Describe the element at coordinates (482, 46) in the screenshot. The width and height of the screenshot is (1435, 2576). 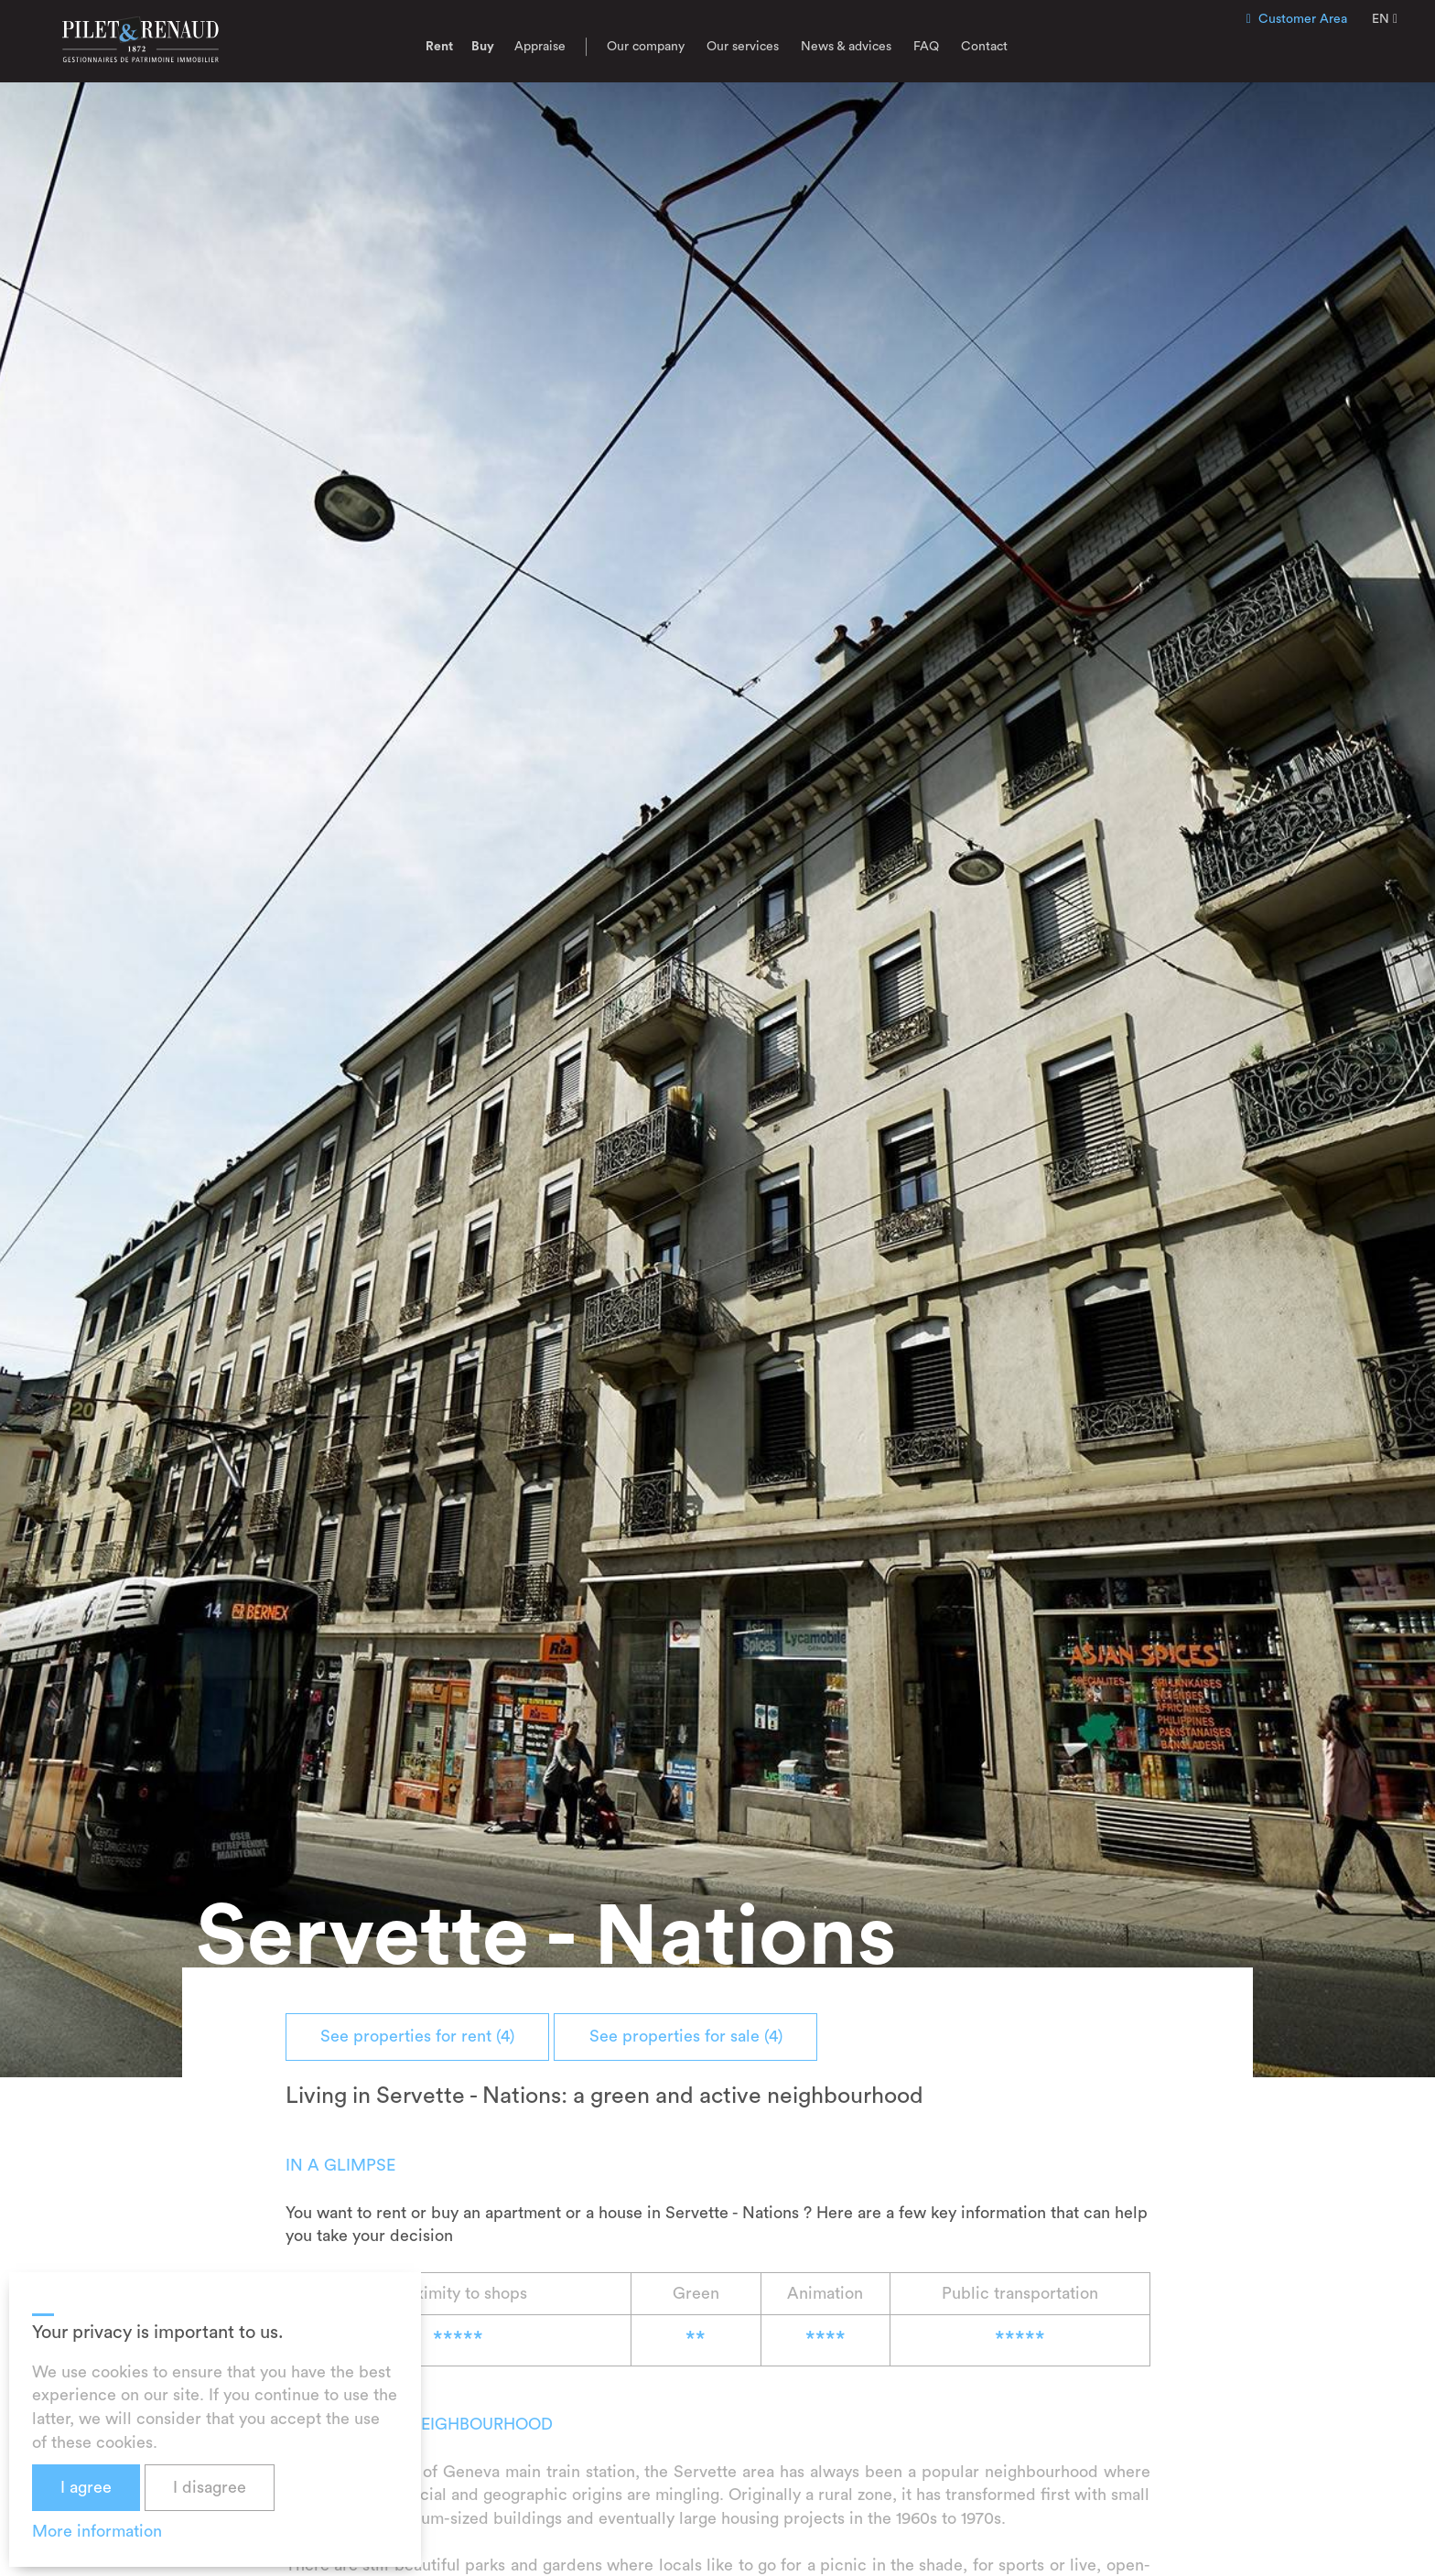
I see `Buy` at that location.